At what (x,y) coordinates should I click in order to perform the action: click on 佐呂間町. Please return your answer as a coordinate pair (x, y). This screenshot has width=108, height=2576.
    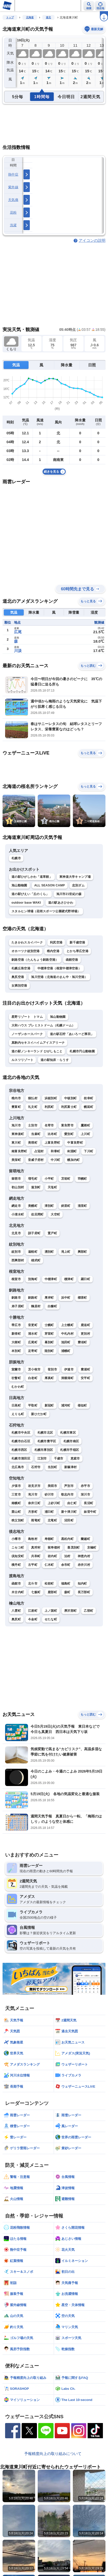
    Looking at the image, I should click on (37, 1214).